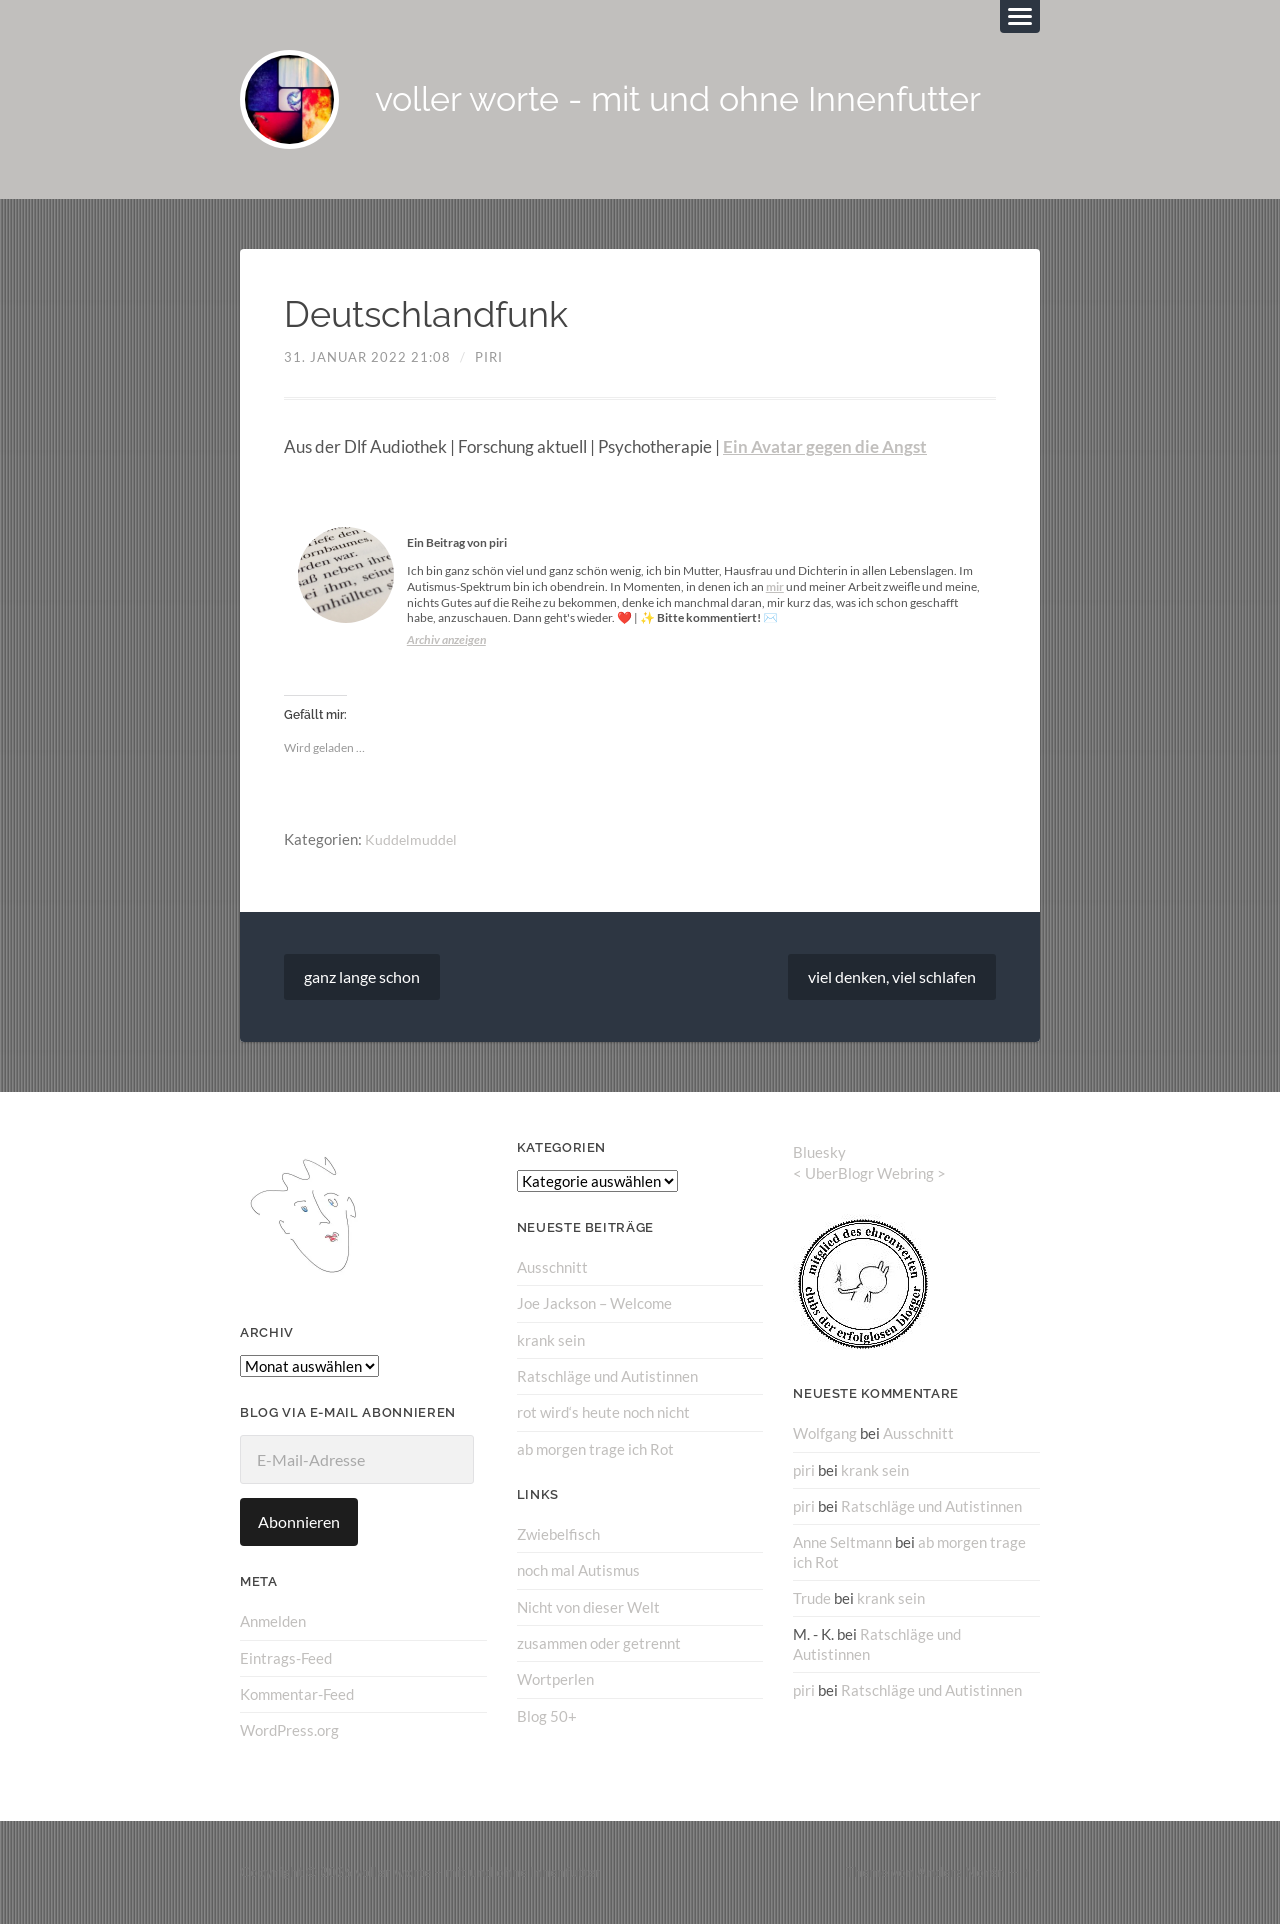 The image size is (1280, 1924). What do you see at coordinates (478, 1872) in the screenshot?
I see `voller worte – mit und ohne Innenfutter` at bounding box center [478, 1872].